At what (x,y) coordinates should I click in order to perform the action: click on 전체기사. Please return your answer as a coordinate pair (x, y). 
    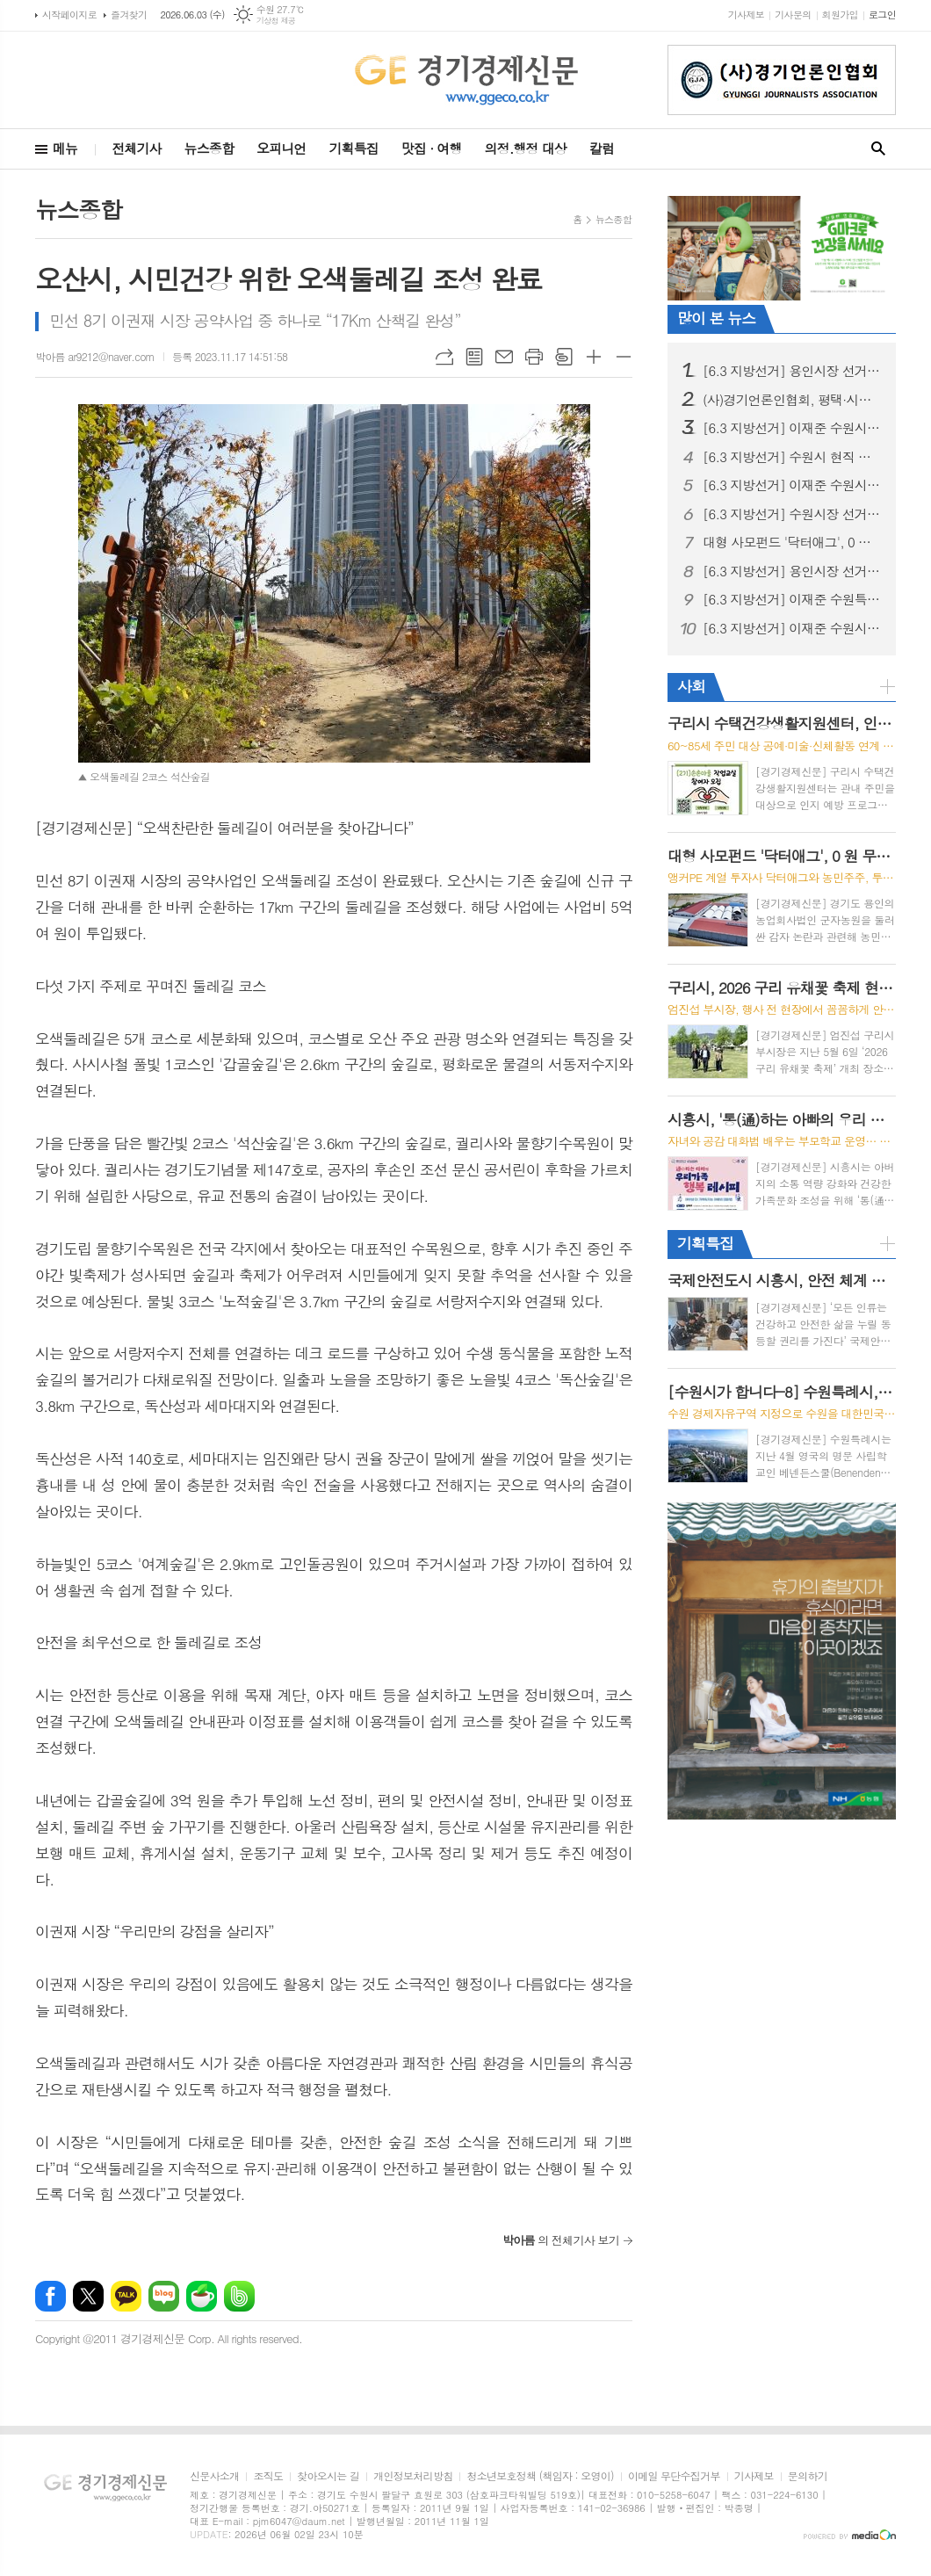
    Looking at the image, I should click on (136, 148).